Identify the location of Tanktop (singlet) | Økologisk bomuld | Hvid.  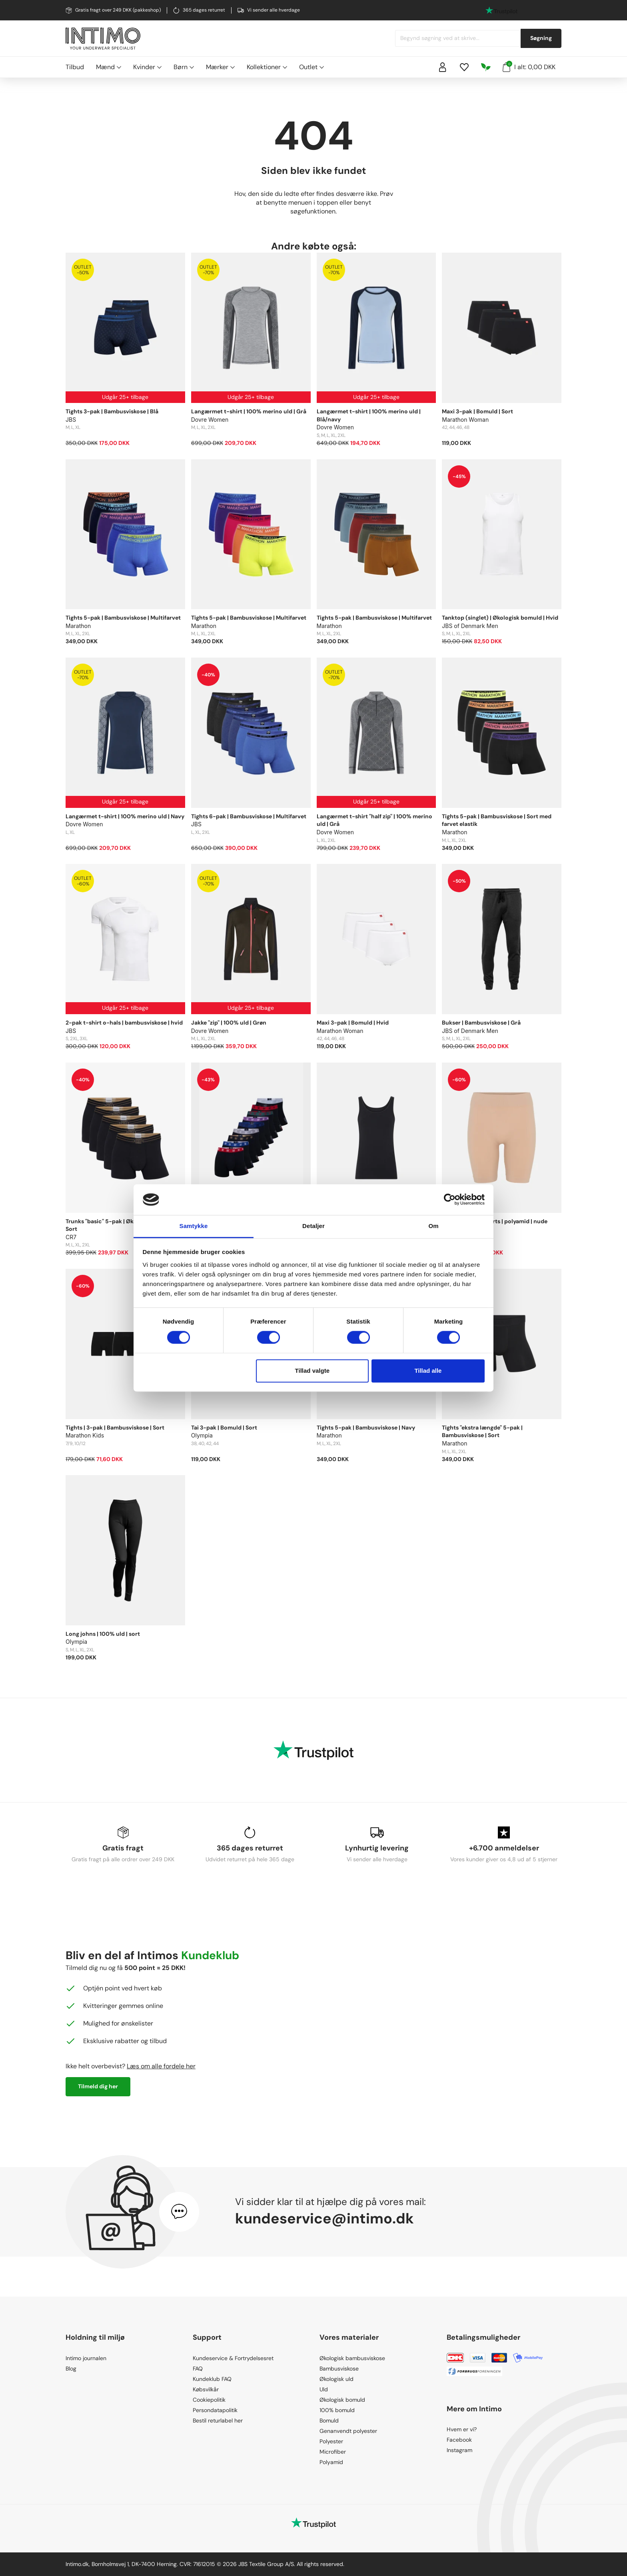
(500, 617).